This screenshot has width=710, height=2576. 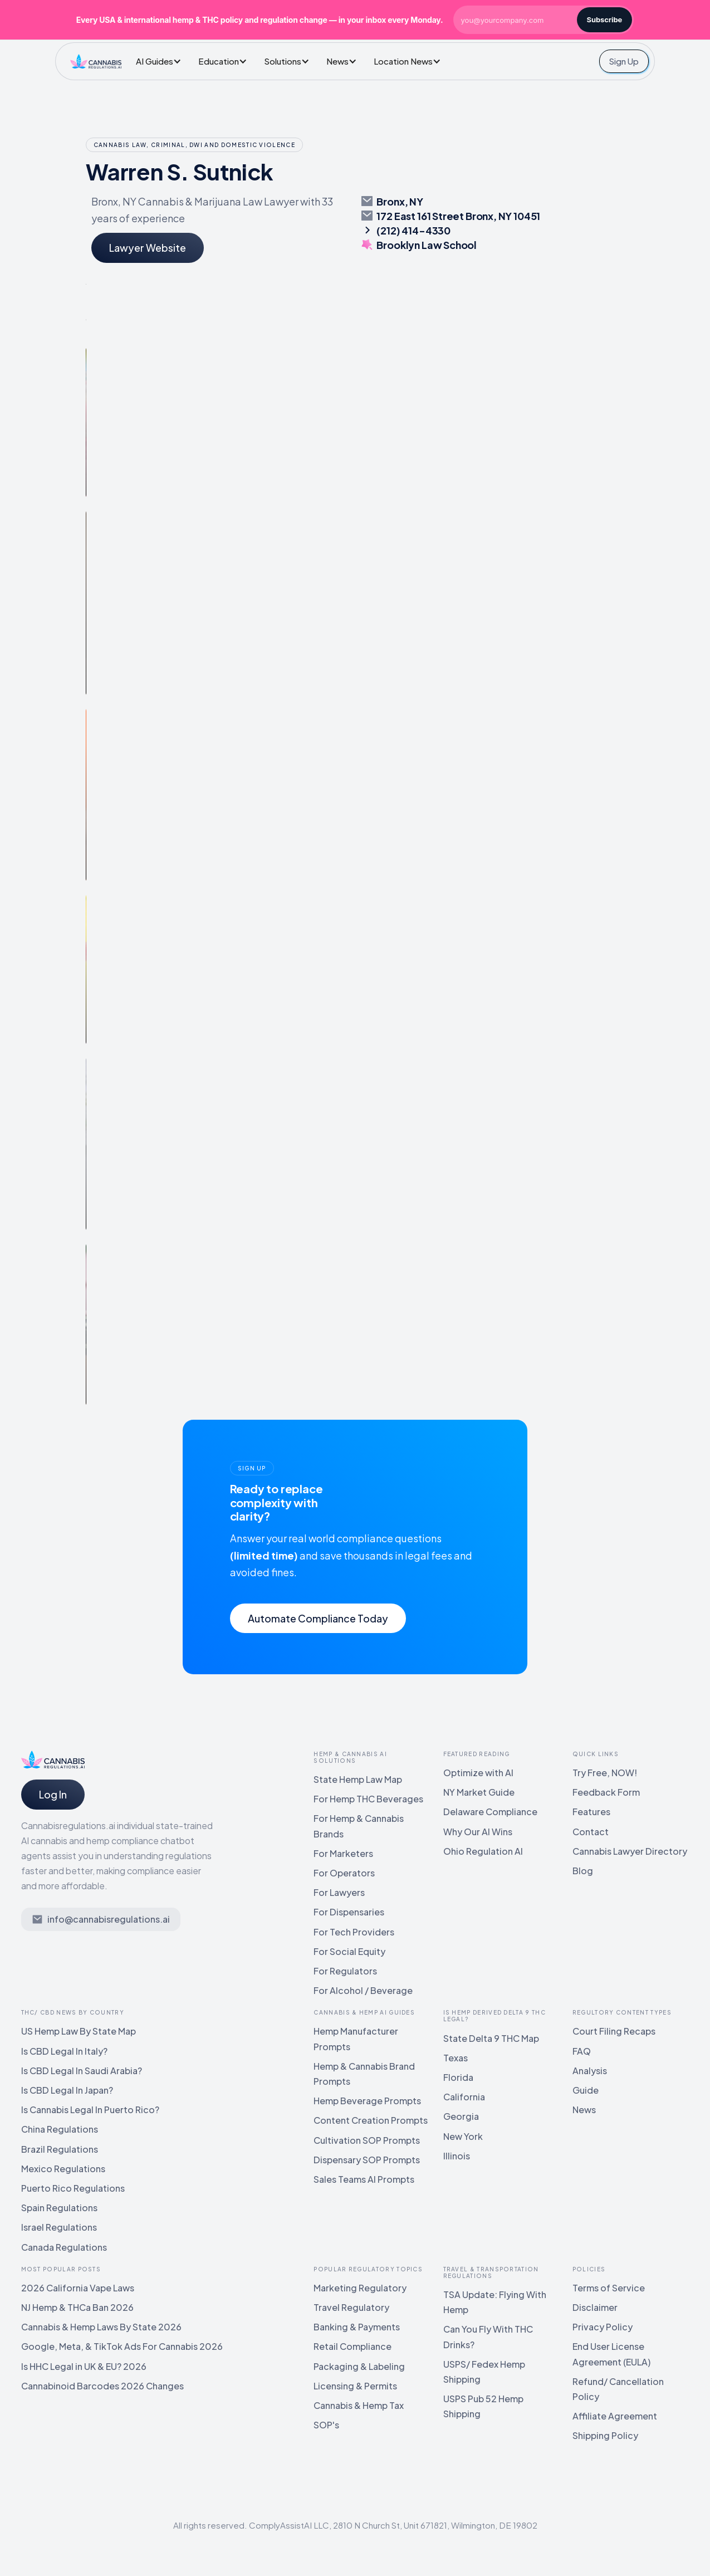 What do you see at coordinates (344, 1873) in the screenshot?
I see `For Operators` at bounding box center [344, 1873].